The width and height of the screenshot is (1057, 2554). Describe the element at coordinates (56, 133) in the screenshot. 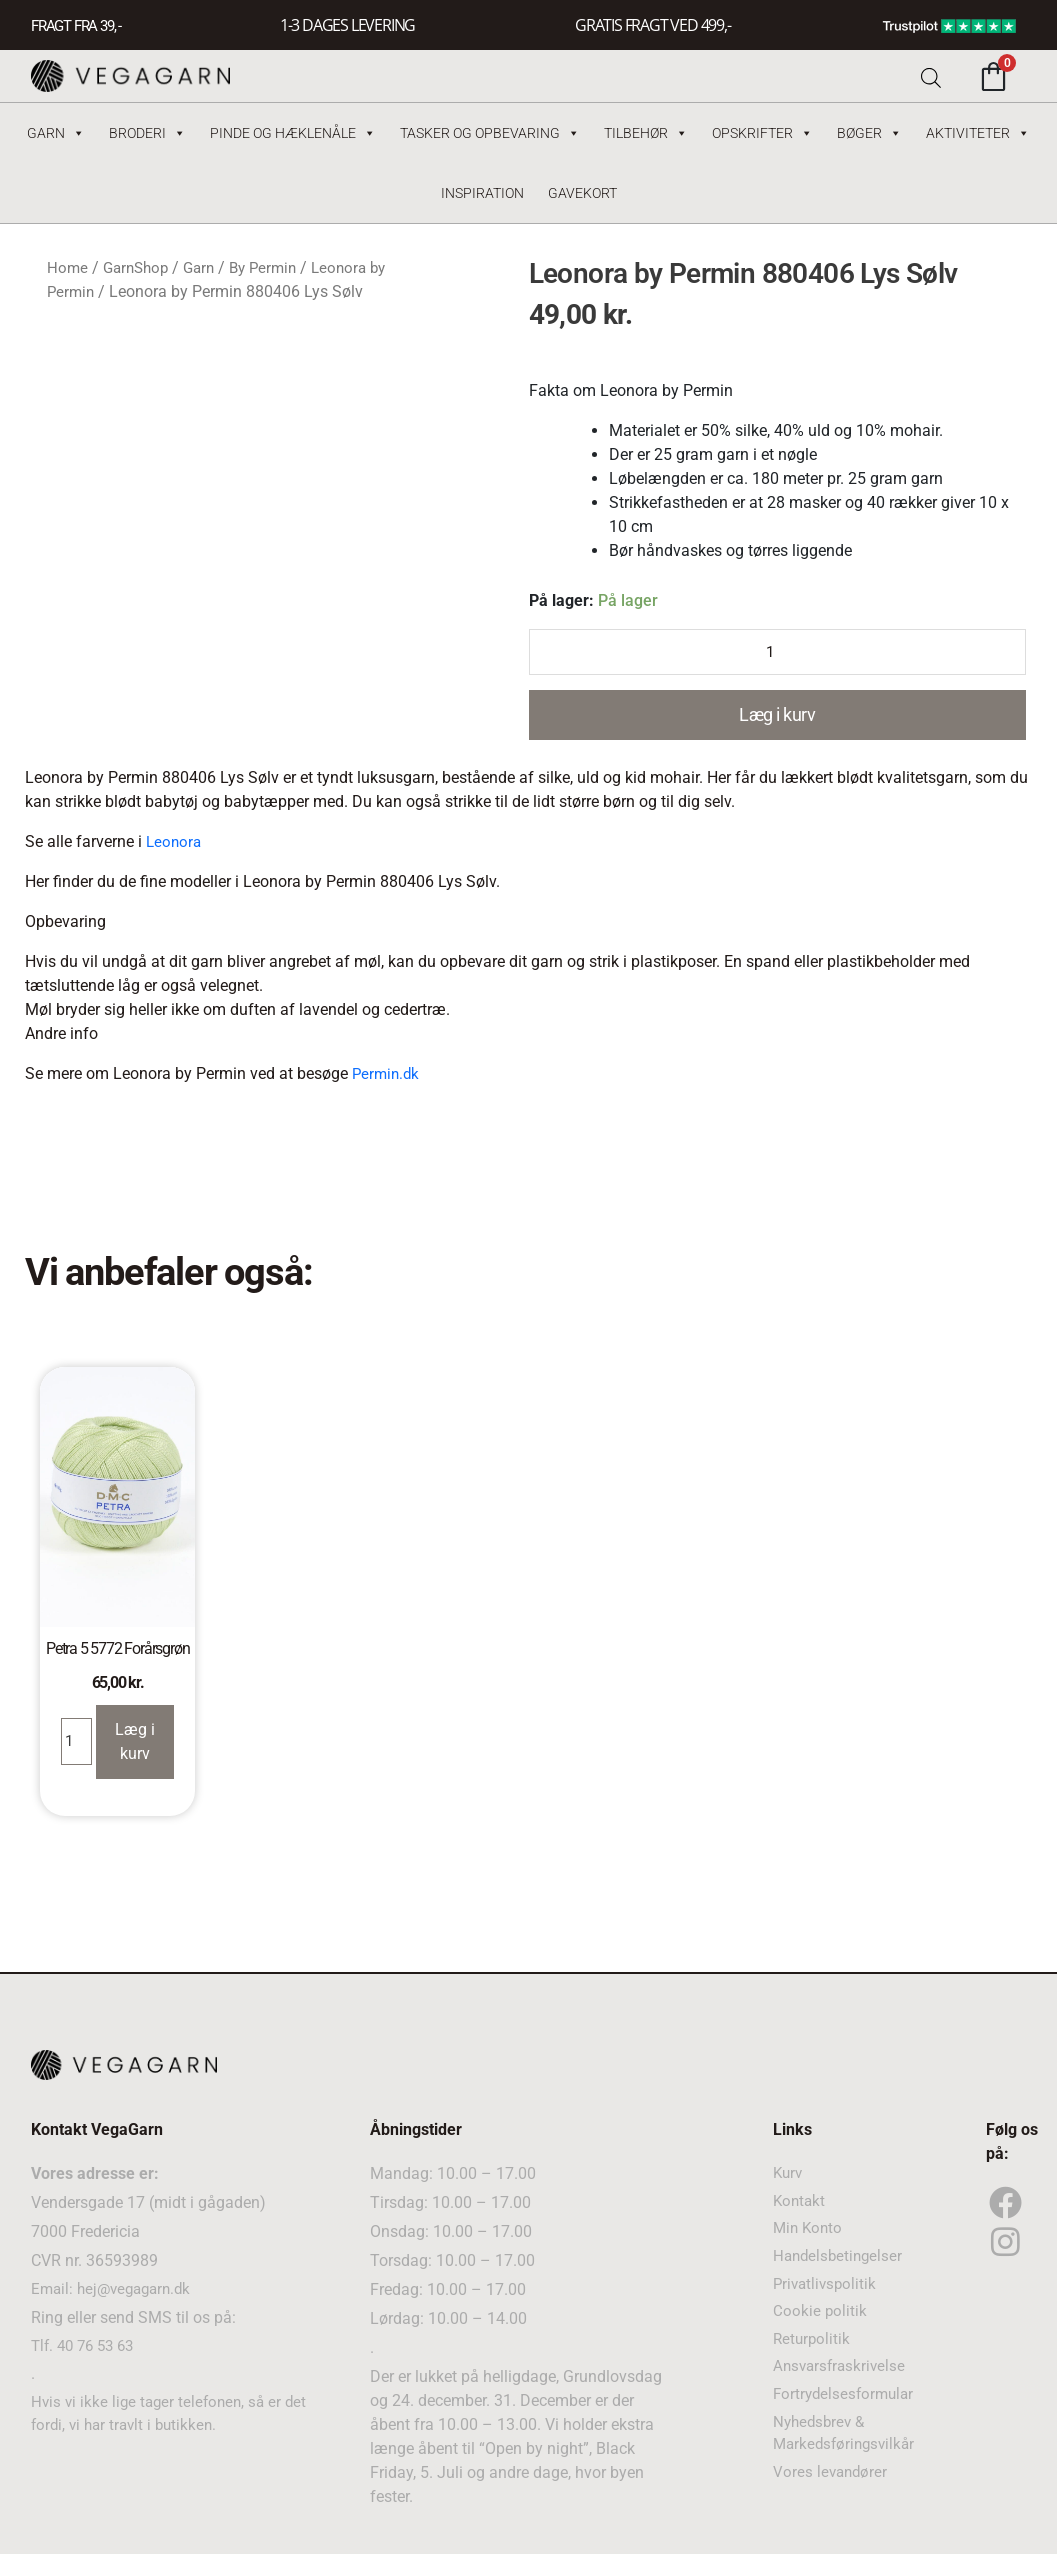

I see `Garn` at that location.